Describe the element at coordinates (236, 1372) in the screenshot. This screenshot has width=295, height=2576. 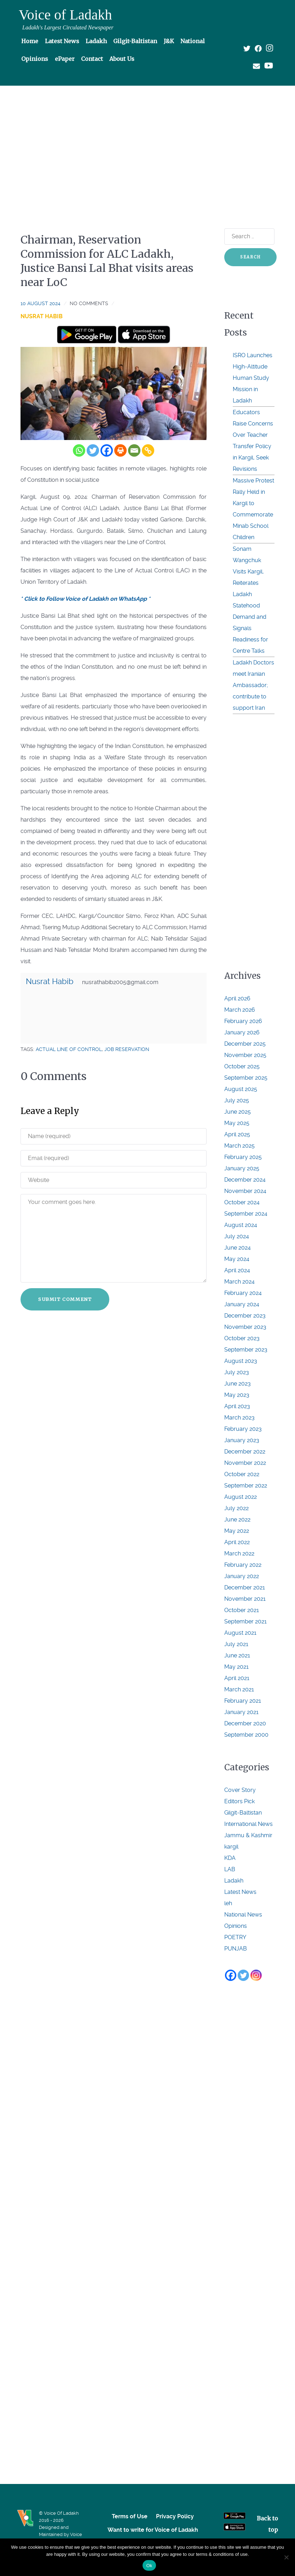
I see `July 2023` at that location.